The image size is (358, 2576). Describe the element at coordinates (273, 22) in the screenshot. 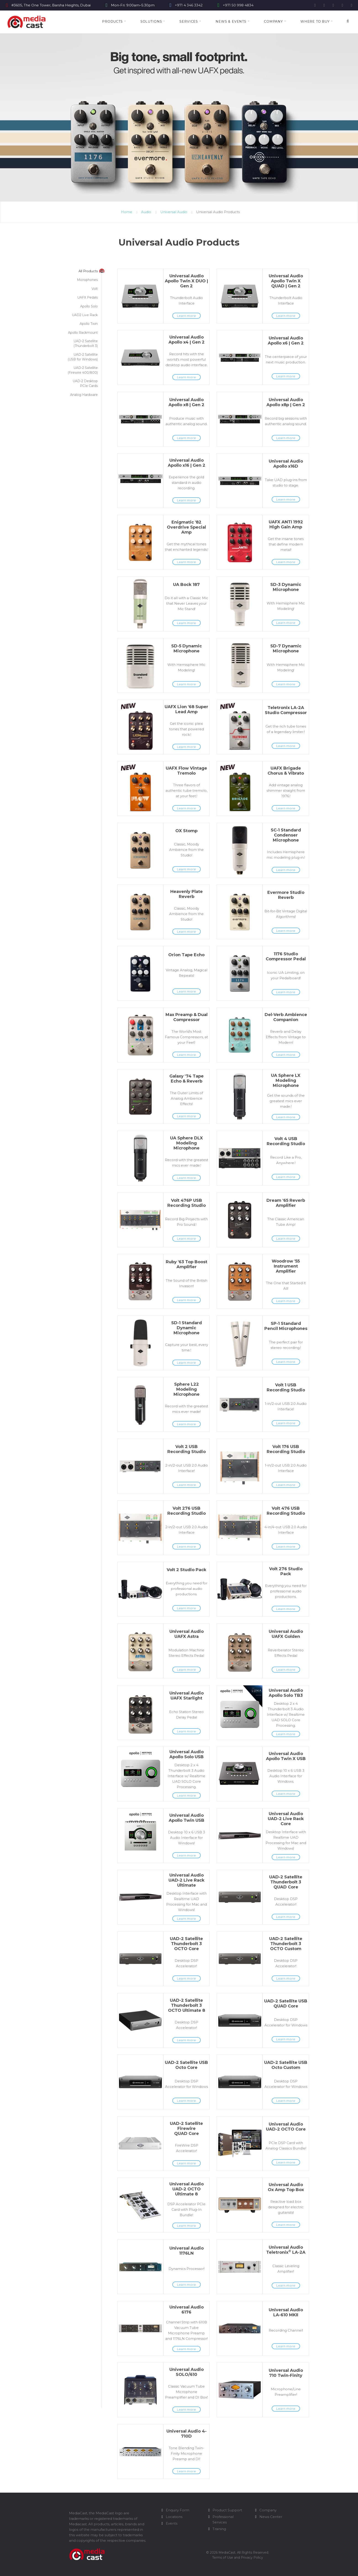

I see `Company` at that location.